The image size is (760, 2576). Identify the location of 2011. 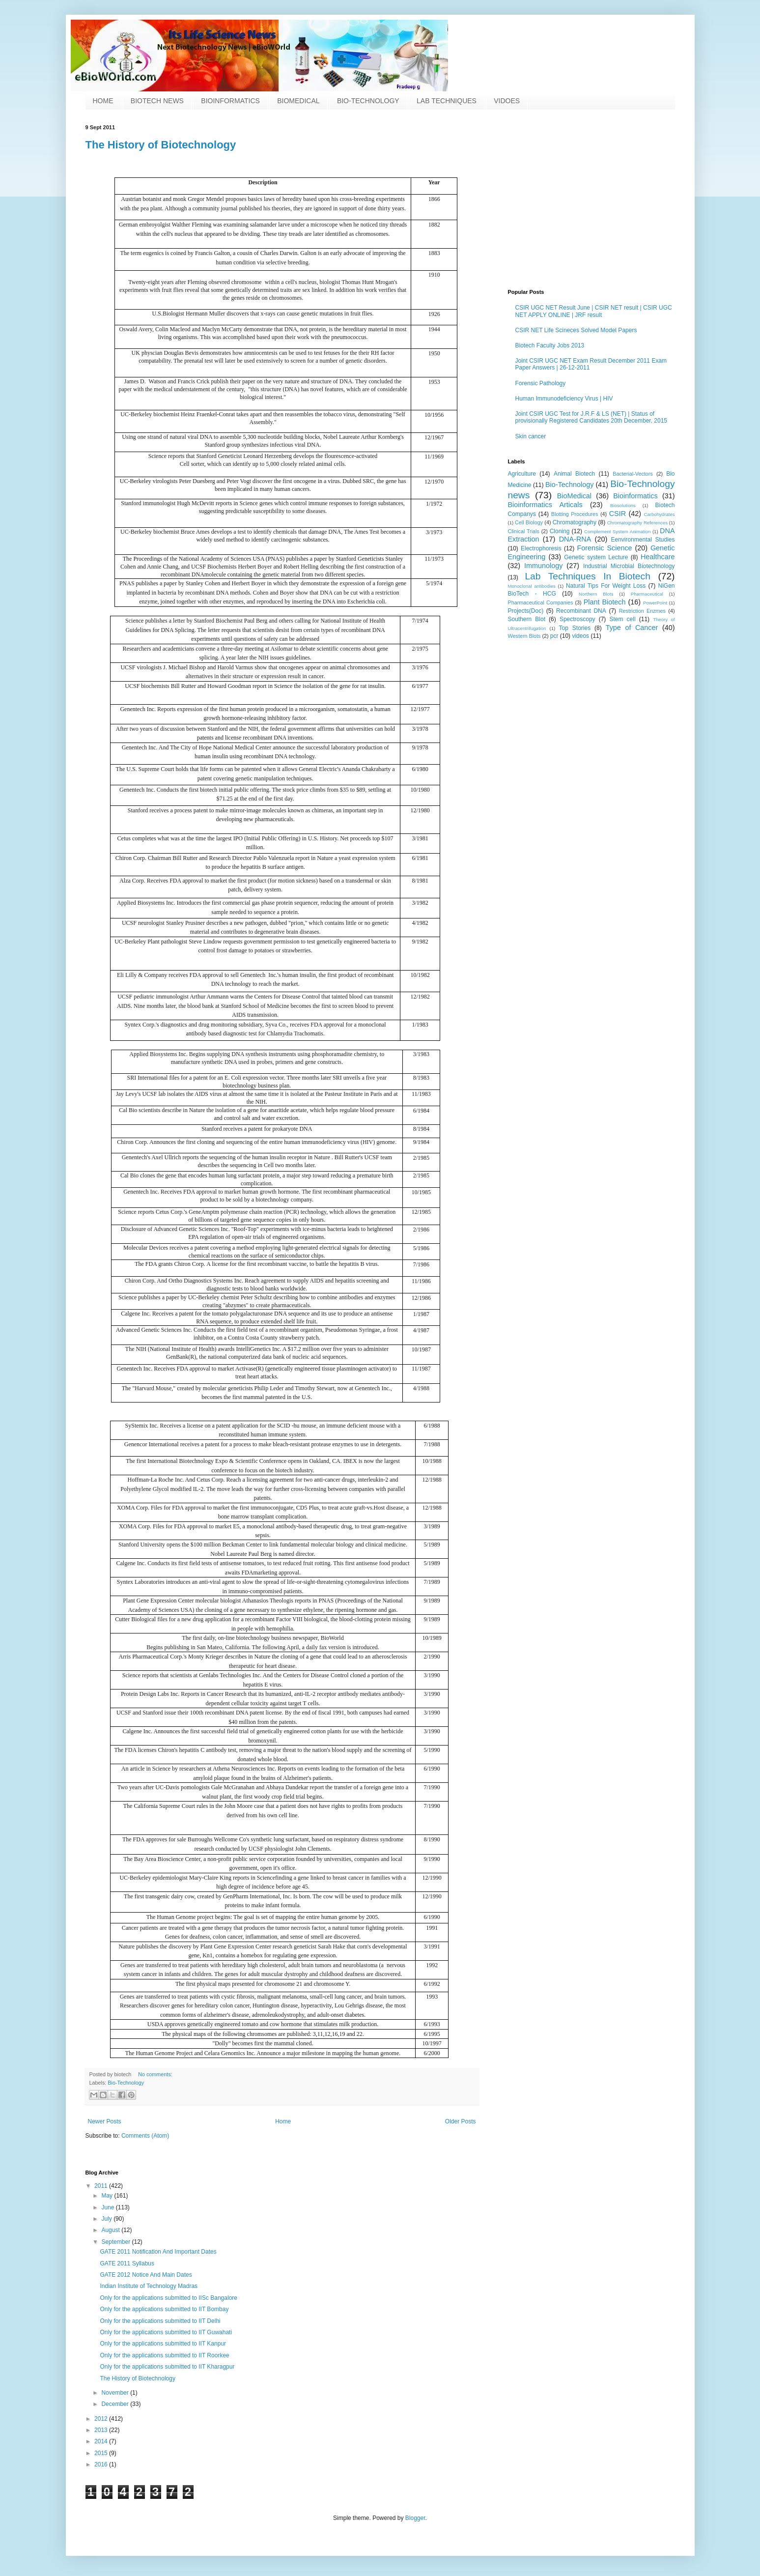
(101, 2185).